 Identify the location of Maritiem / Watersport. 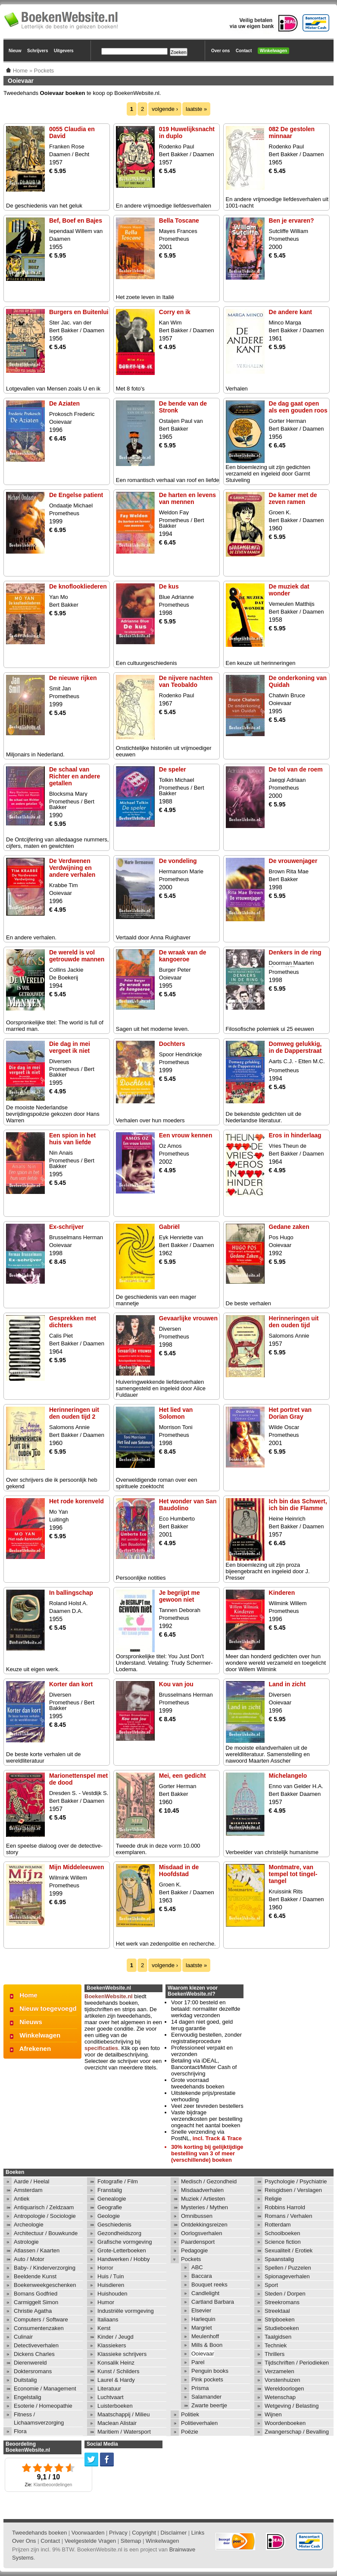
(124, 2431).